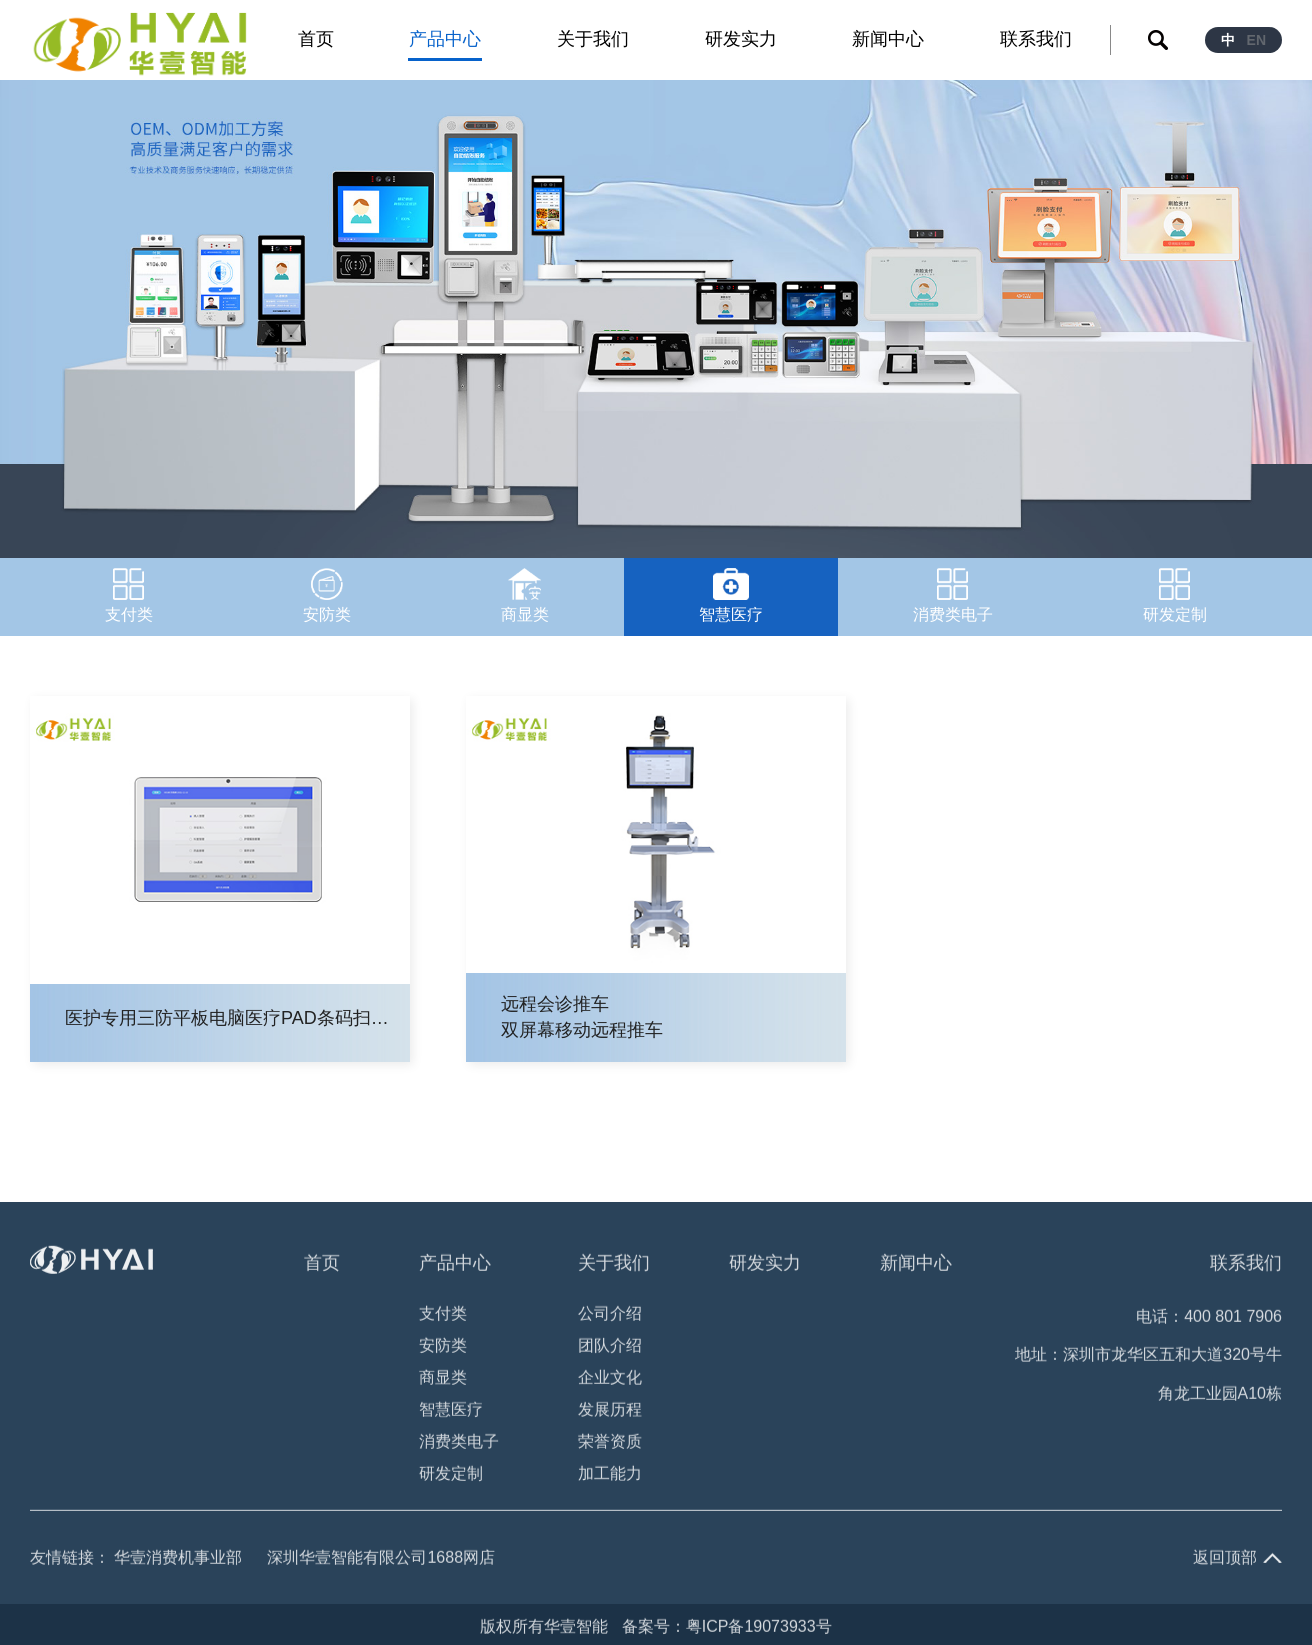  I want to click on 首页, so click(322, 1265).